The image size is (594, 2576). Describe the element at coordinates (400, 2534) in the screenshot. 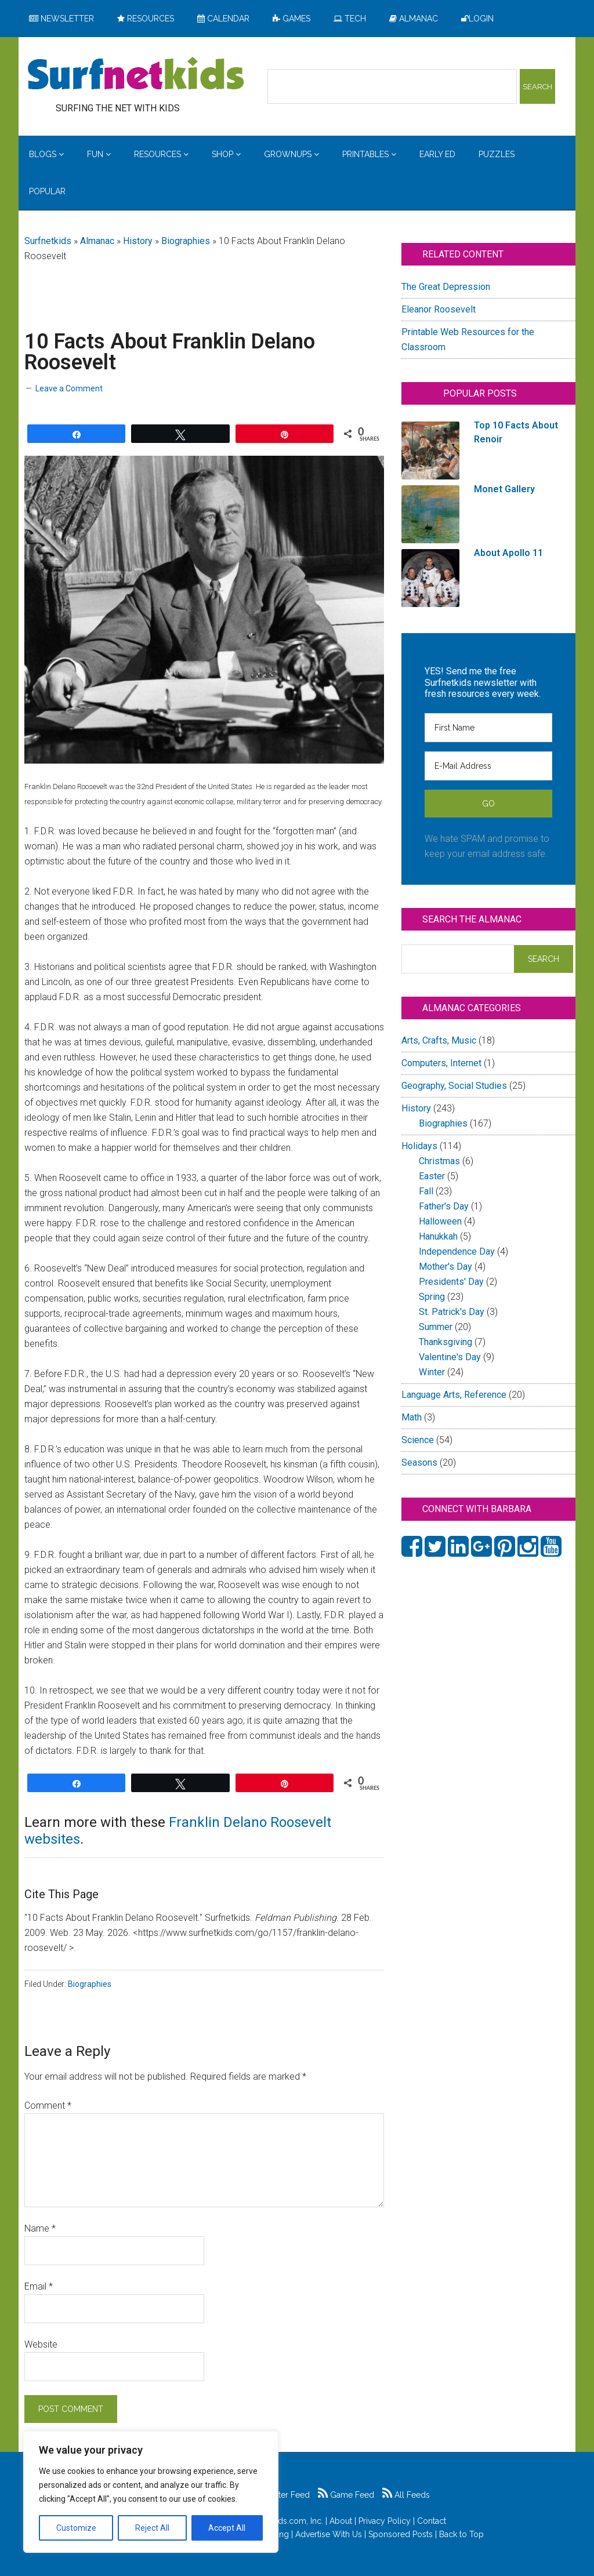

I see `Sponsored Posts` at that location.